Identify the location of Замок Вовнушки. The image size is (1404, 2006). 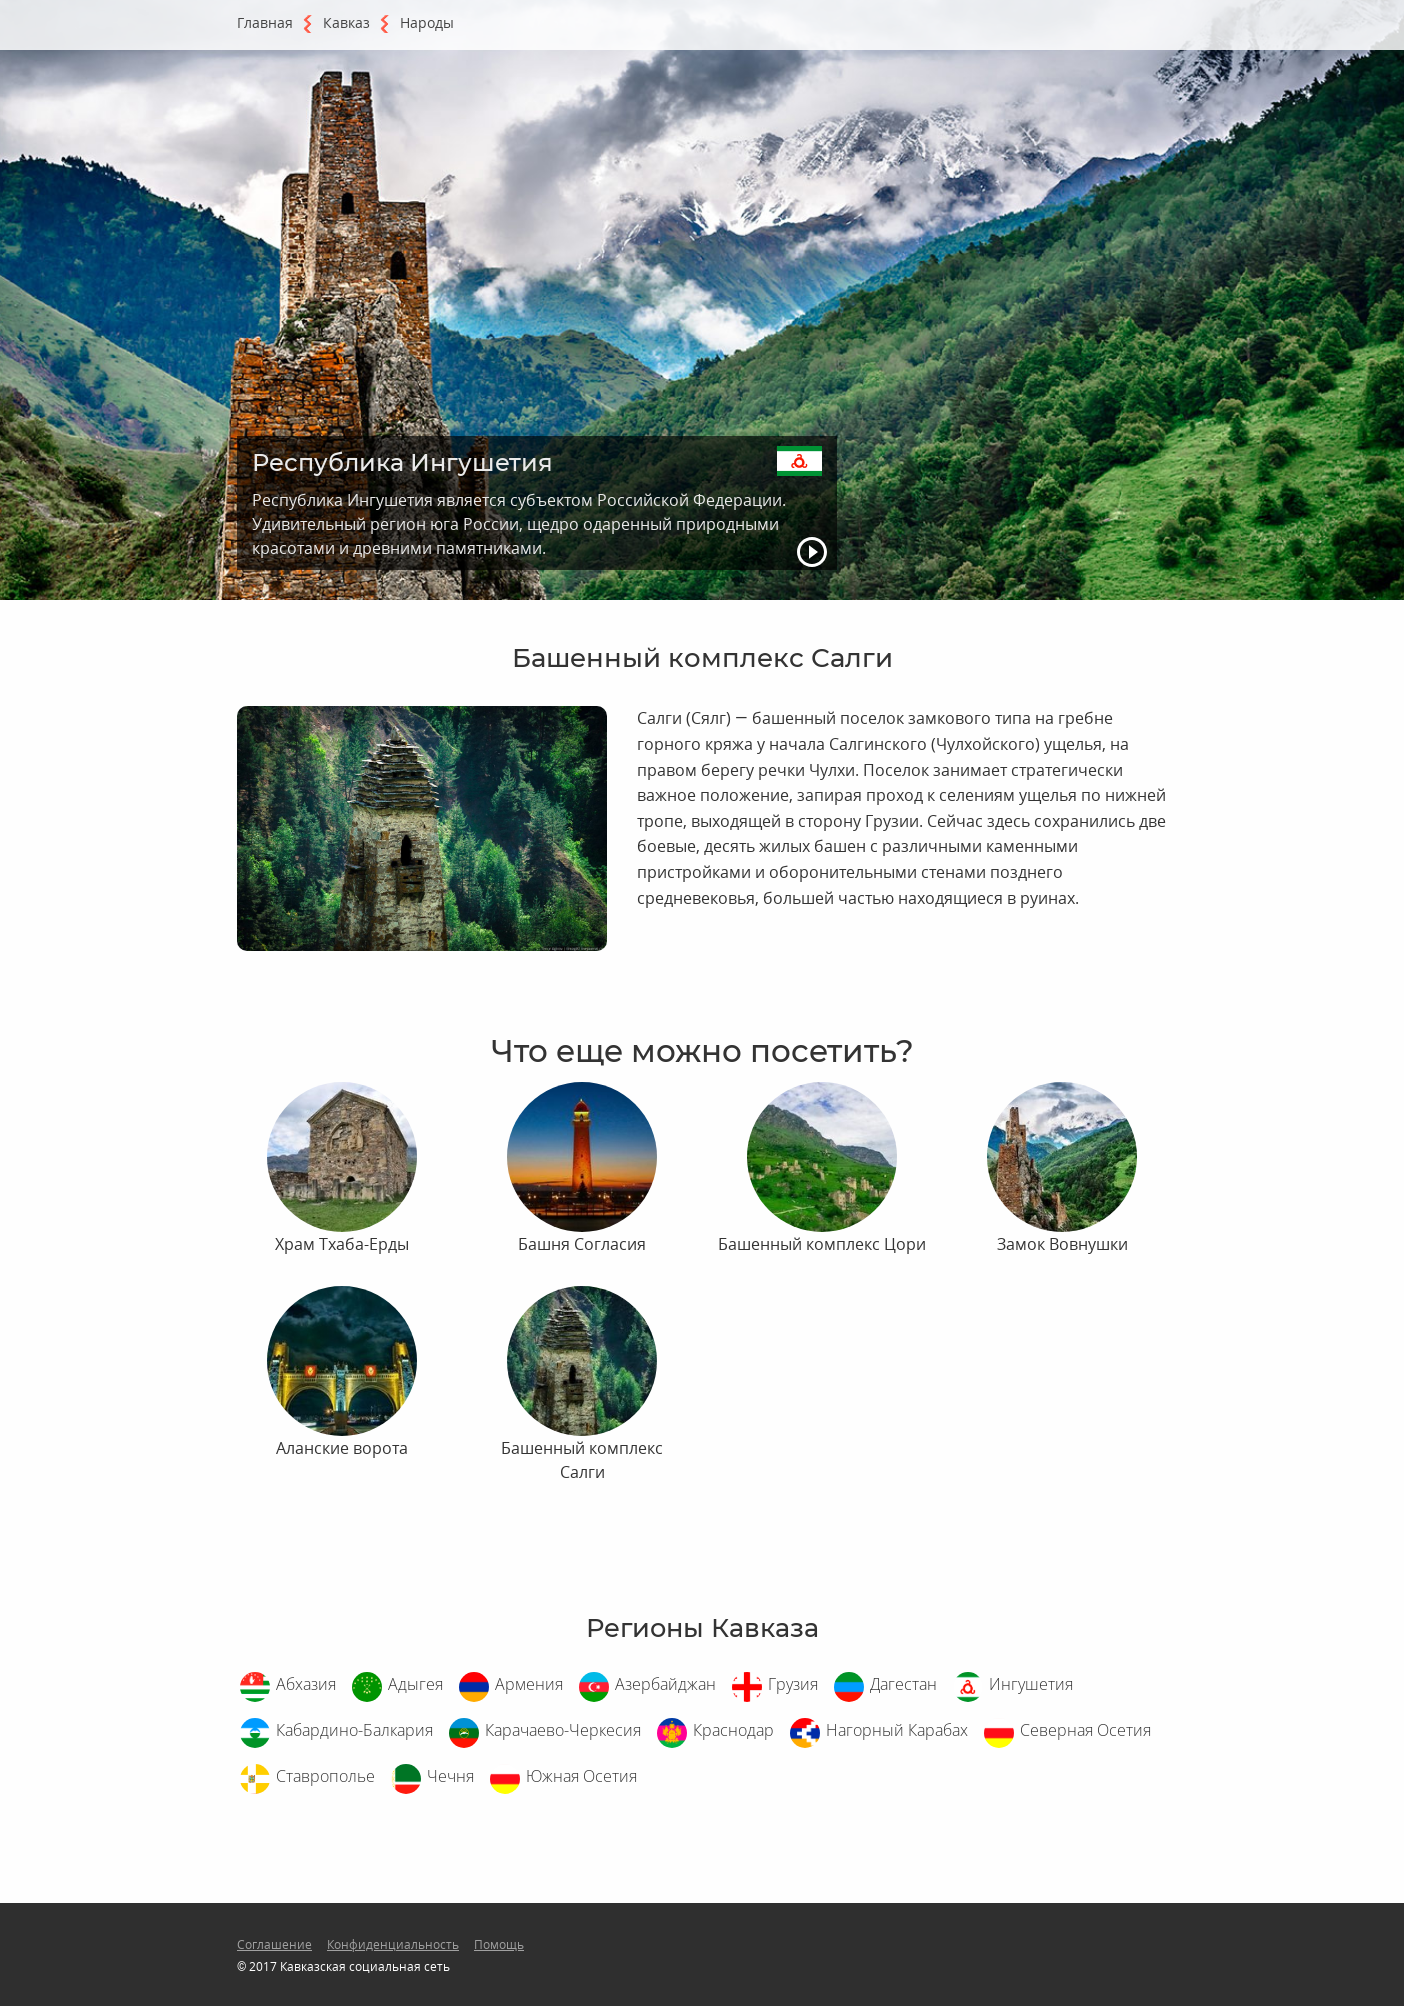
(1062, 1244).